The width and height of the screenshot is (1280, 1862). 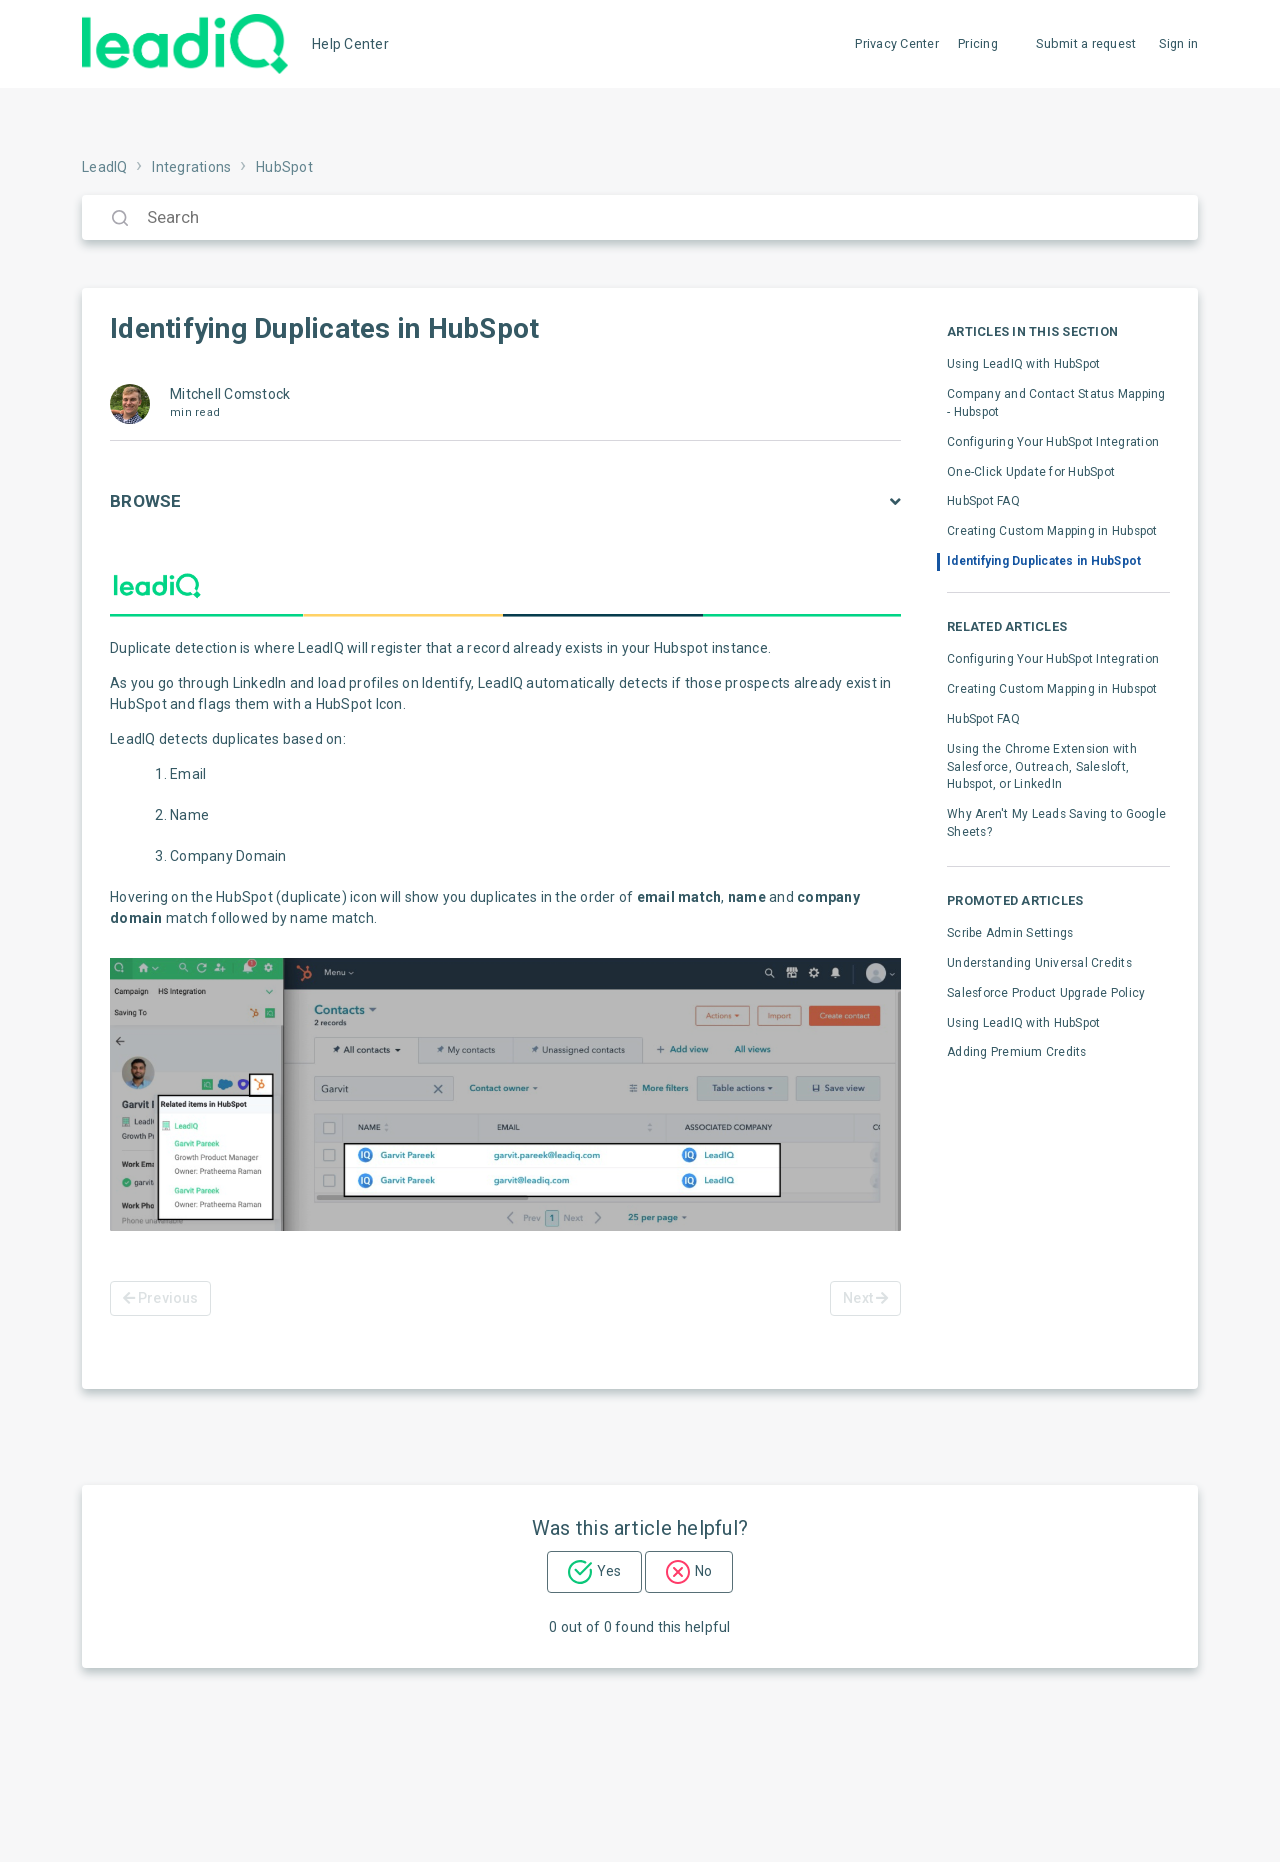 I want to click on [Search], so click(x=640, y=217).